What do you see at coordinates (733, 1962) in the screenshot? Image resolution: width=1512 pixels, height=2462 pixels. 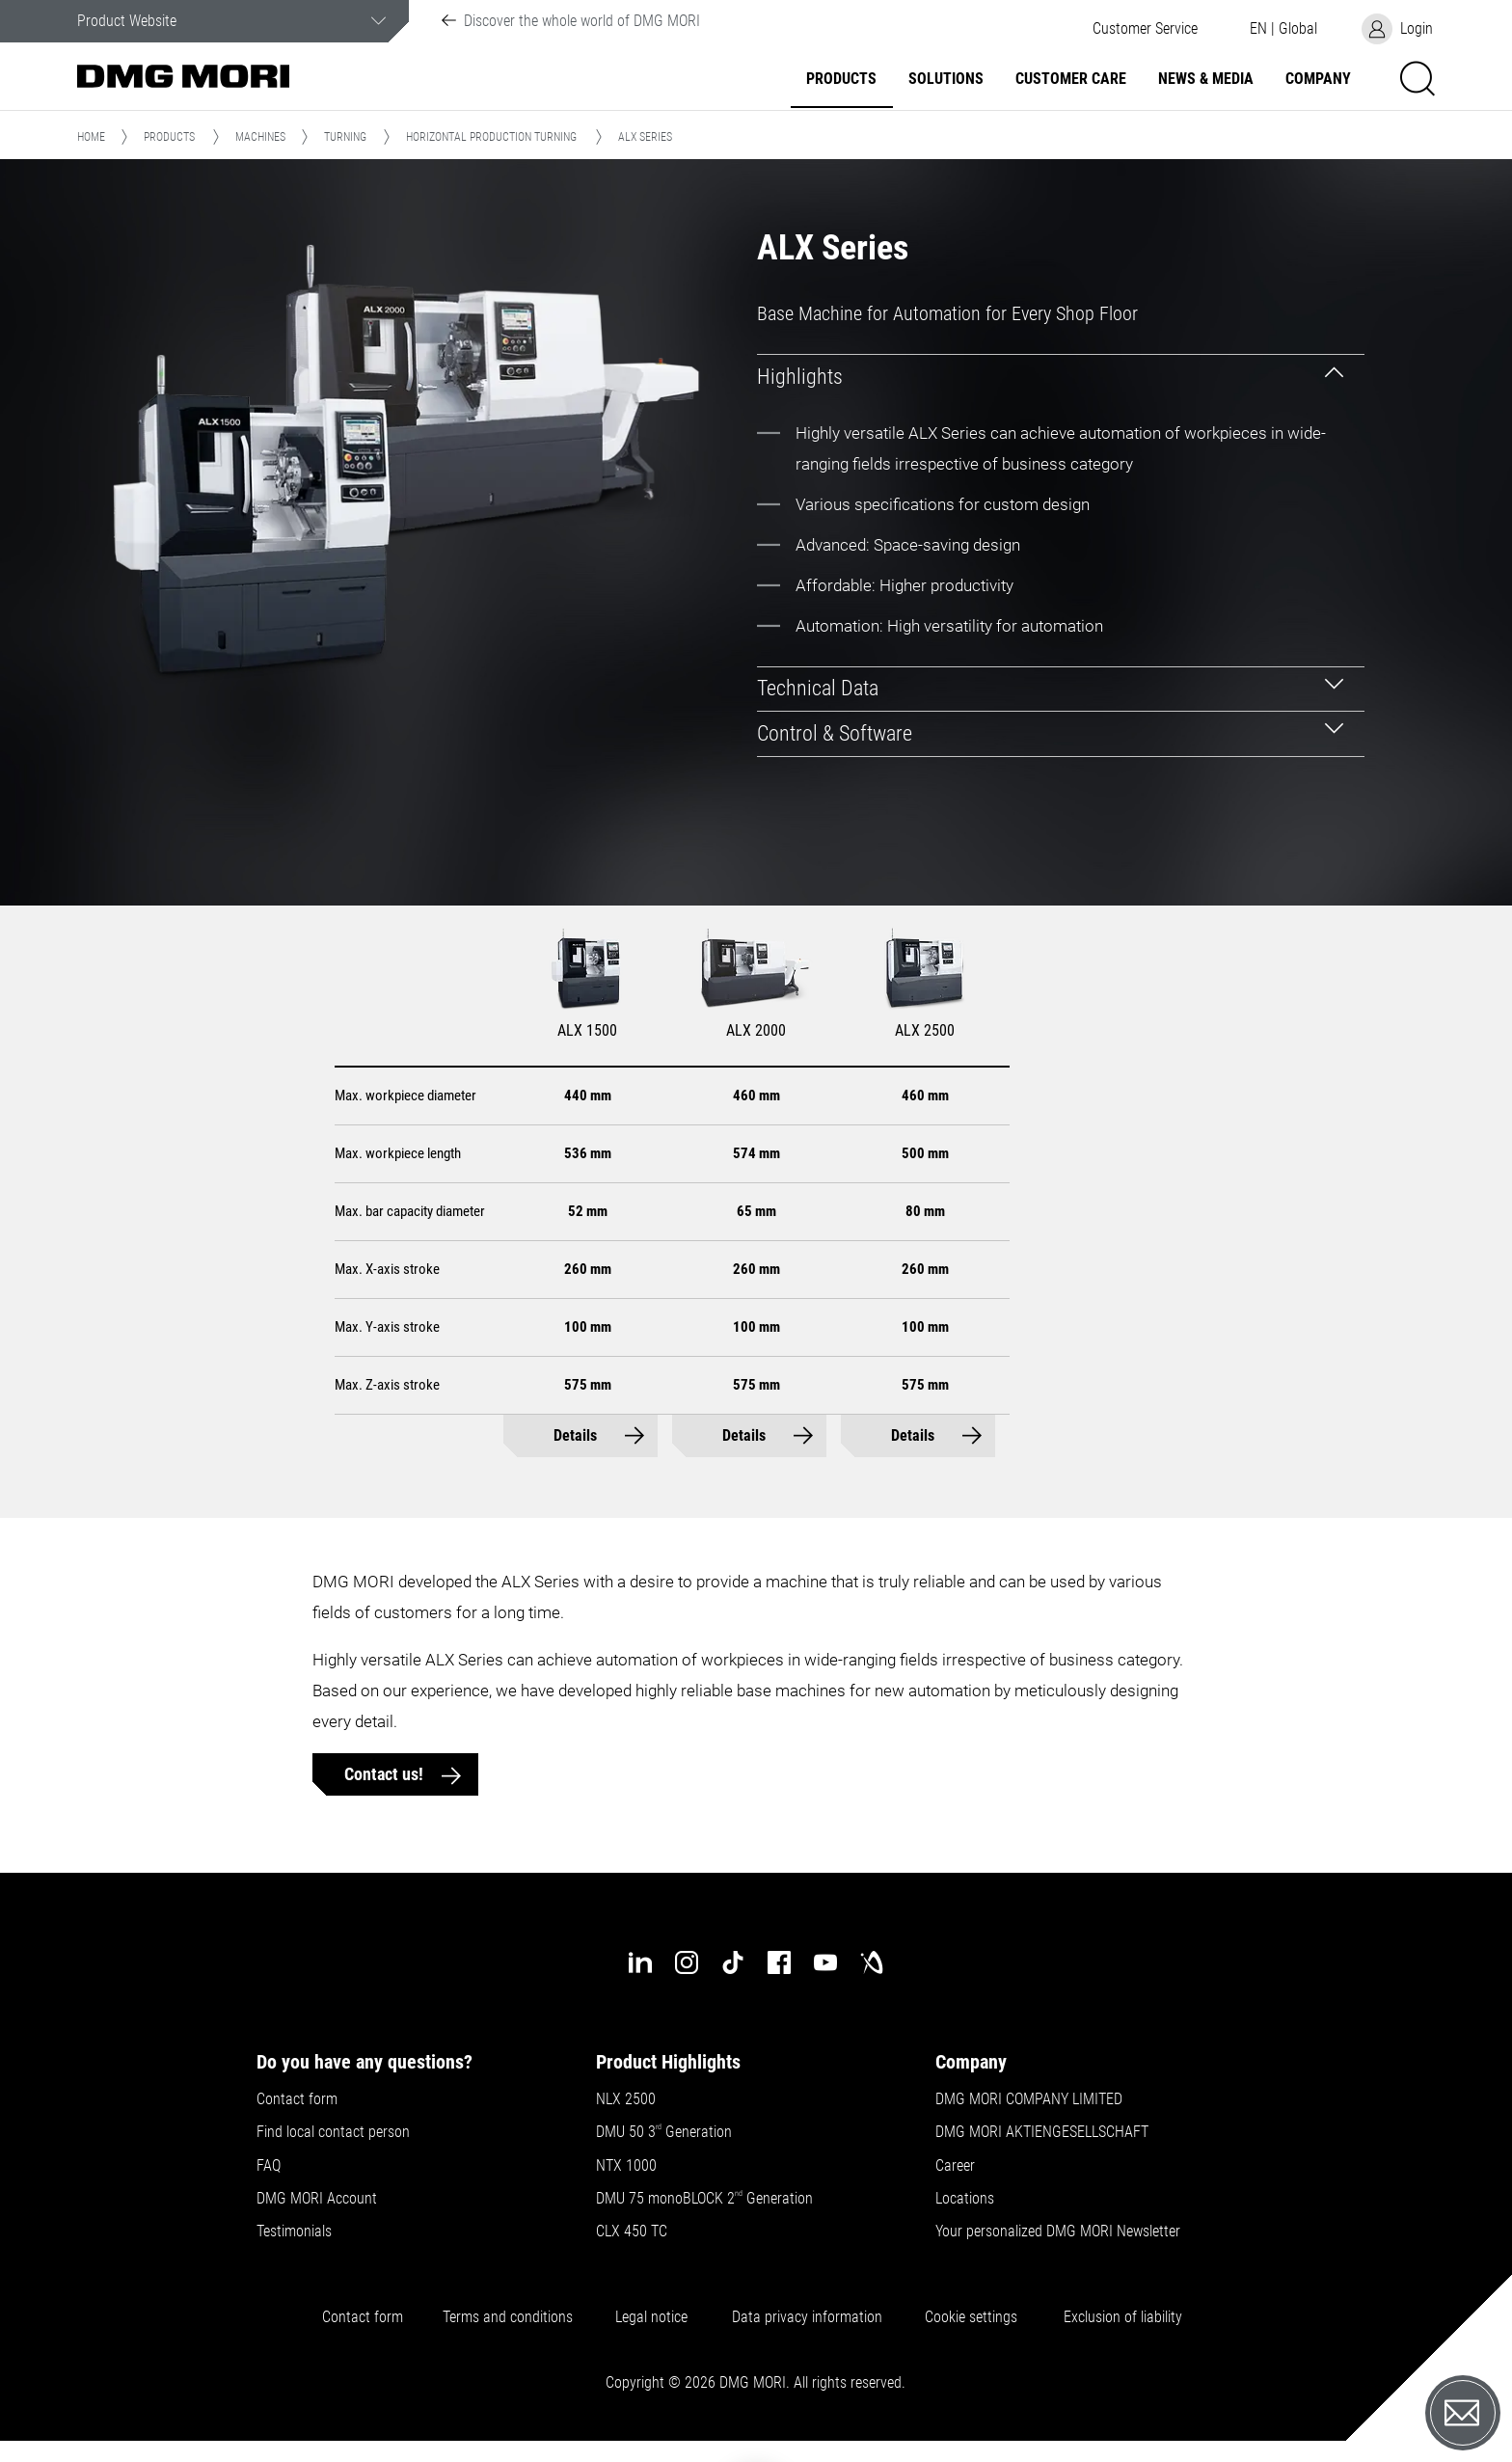 I see `[tiktok]` at bounding box center [733, 1962].